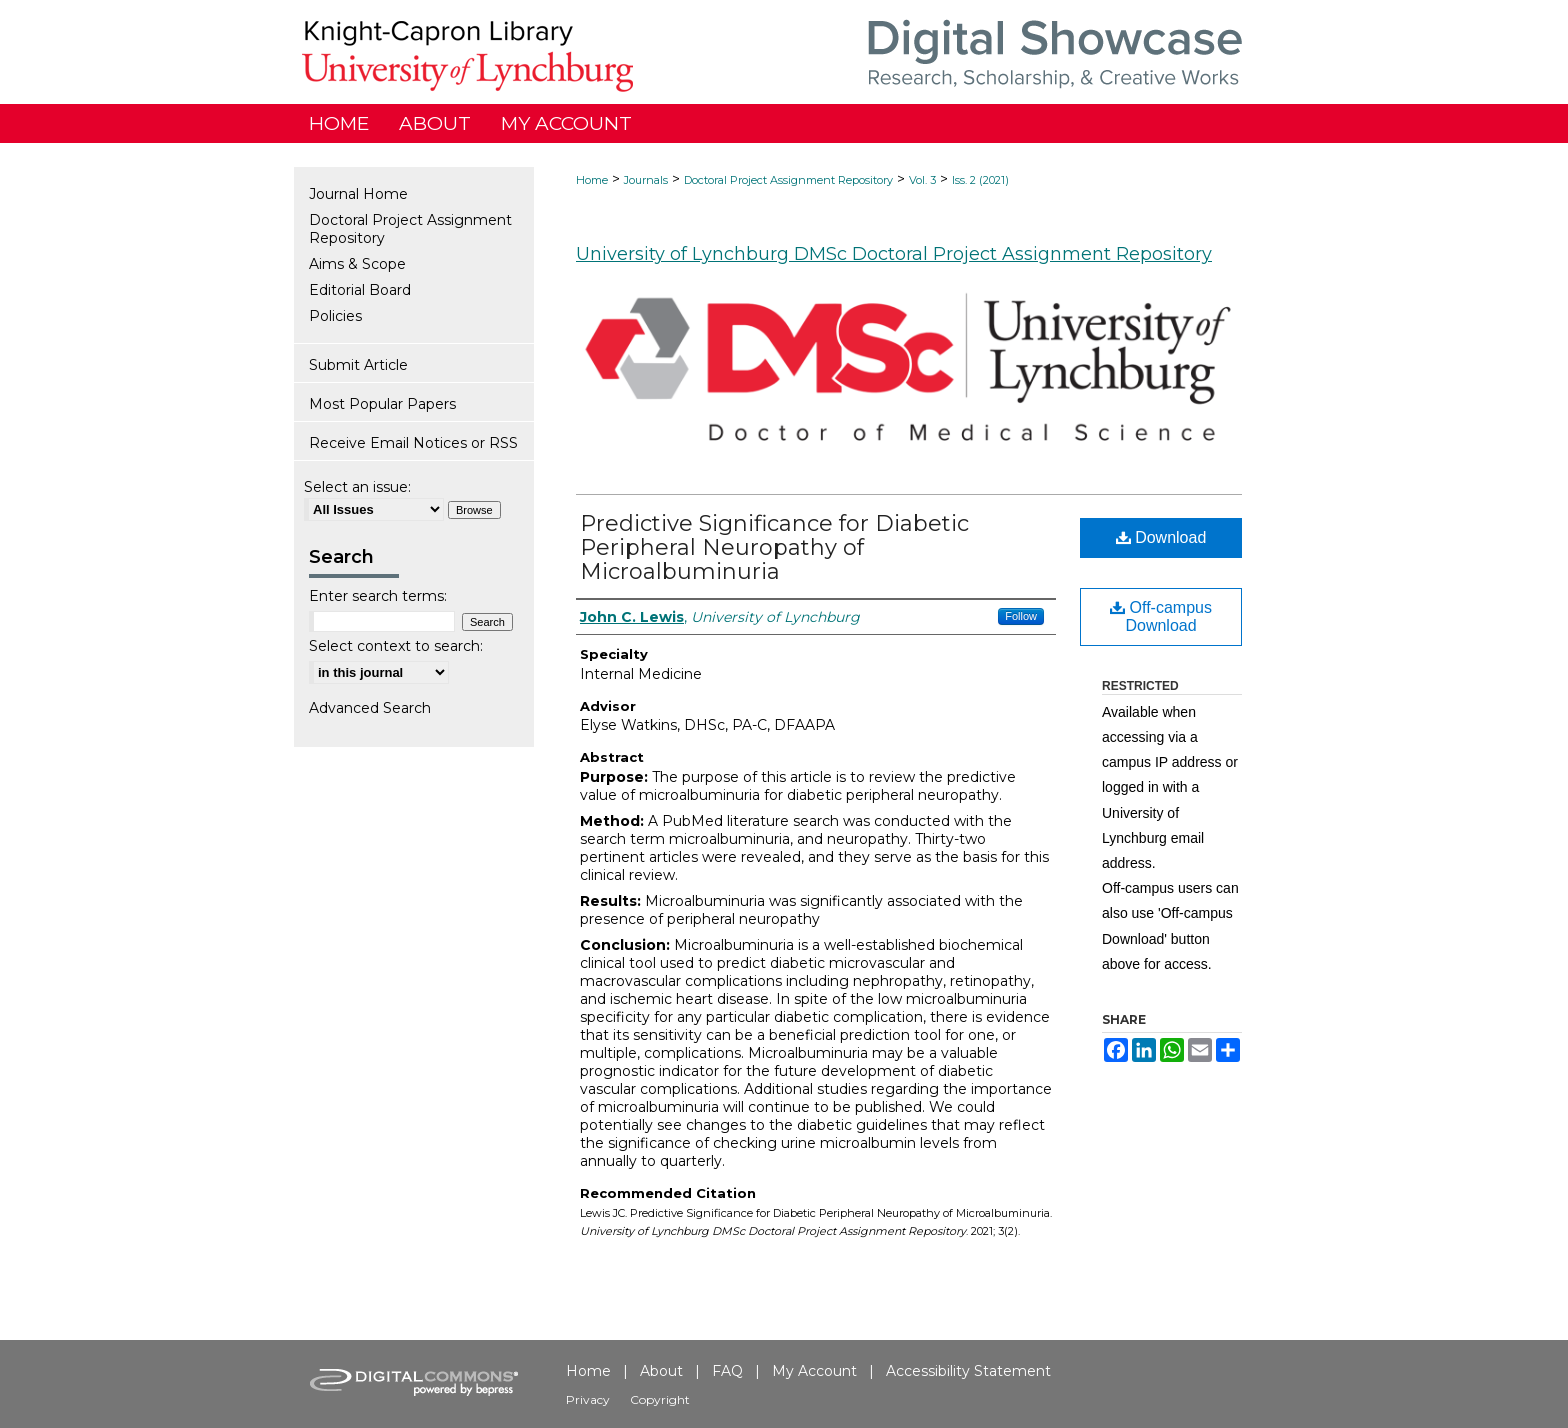 This screenshot has width=1568, height=1428. I want to click on Editorial Board, so click(360, 290).